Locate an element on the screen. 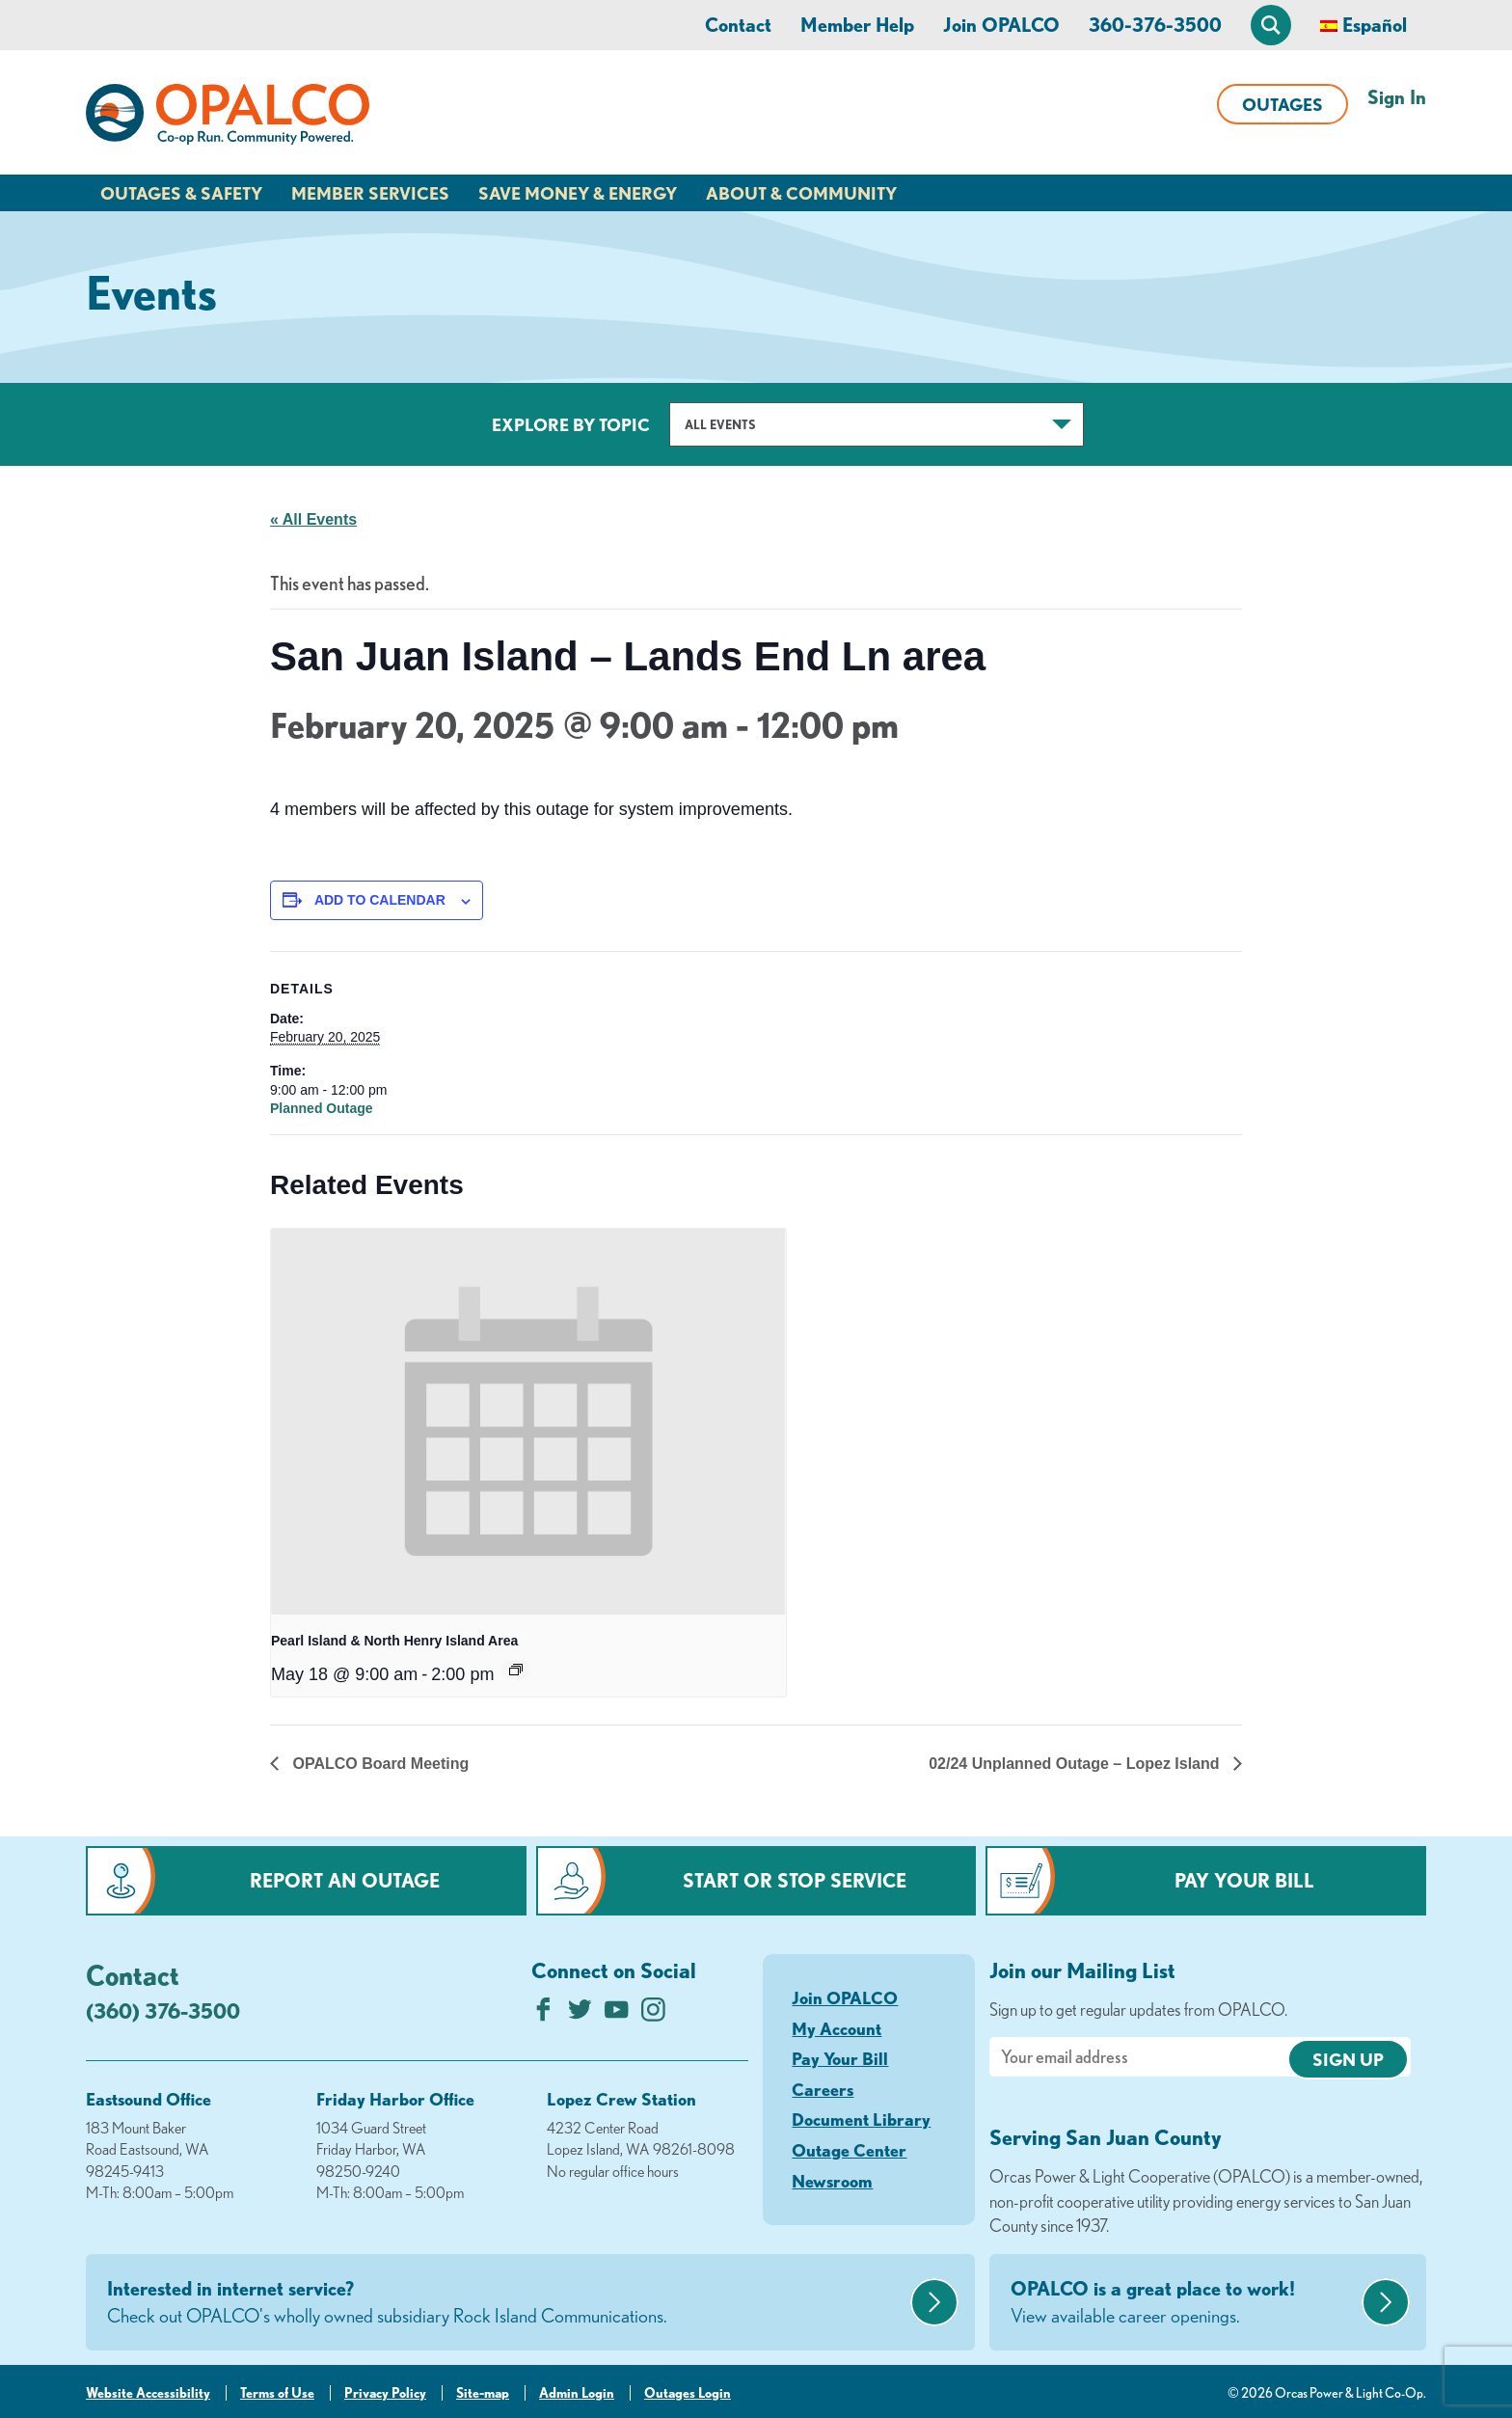 The width and height of the screenshot is (1512, 2418). 360-376-3500 is located at coordinates (1155, 25).